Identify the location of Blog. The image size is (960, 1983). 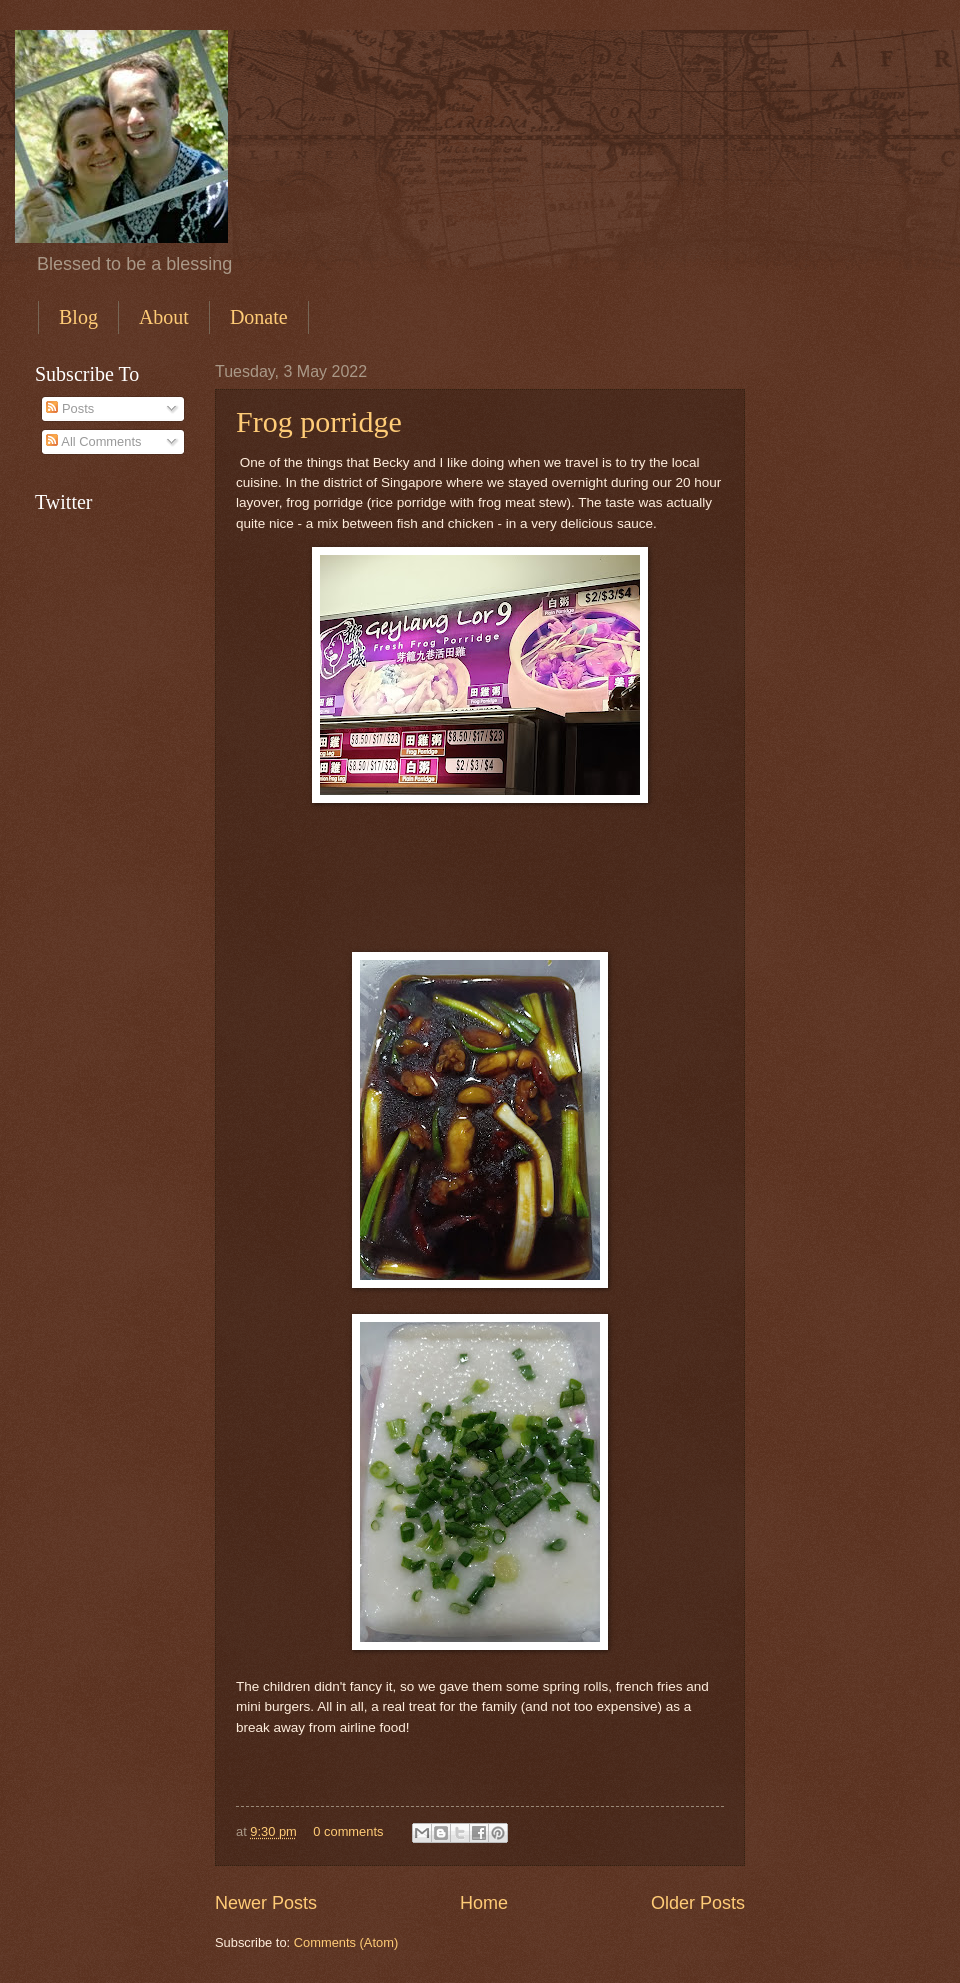
(78, 317).